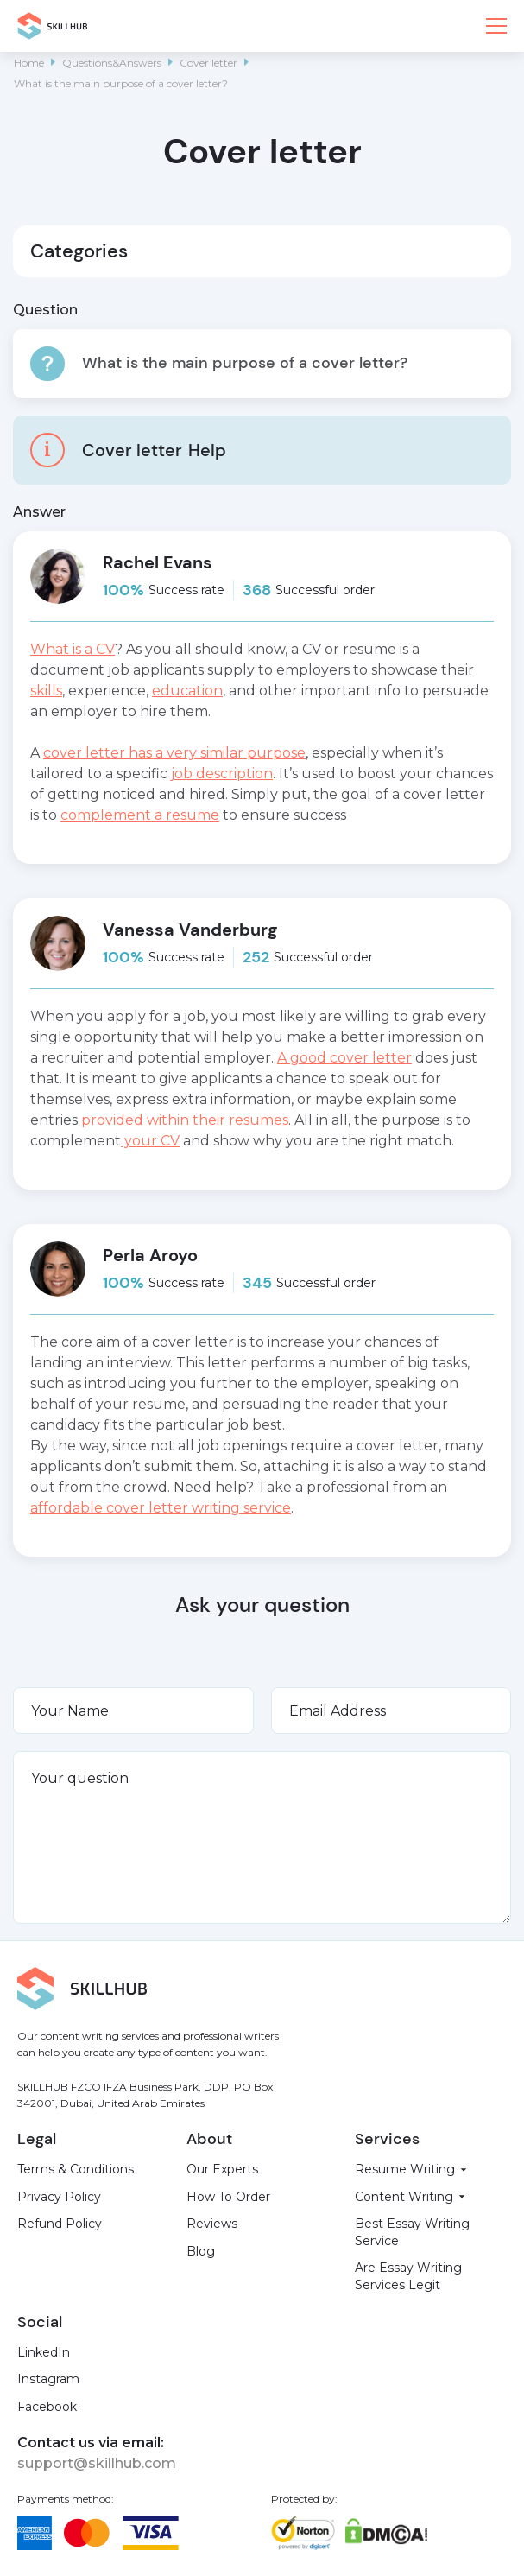  I want to click on Reviews, so click(211, 2223).